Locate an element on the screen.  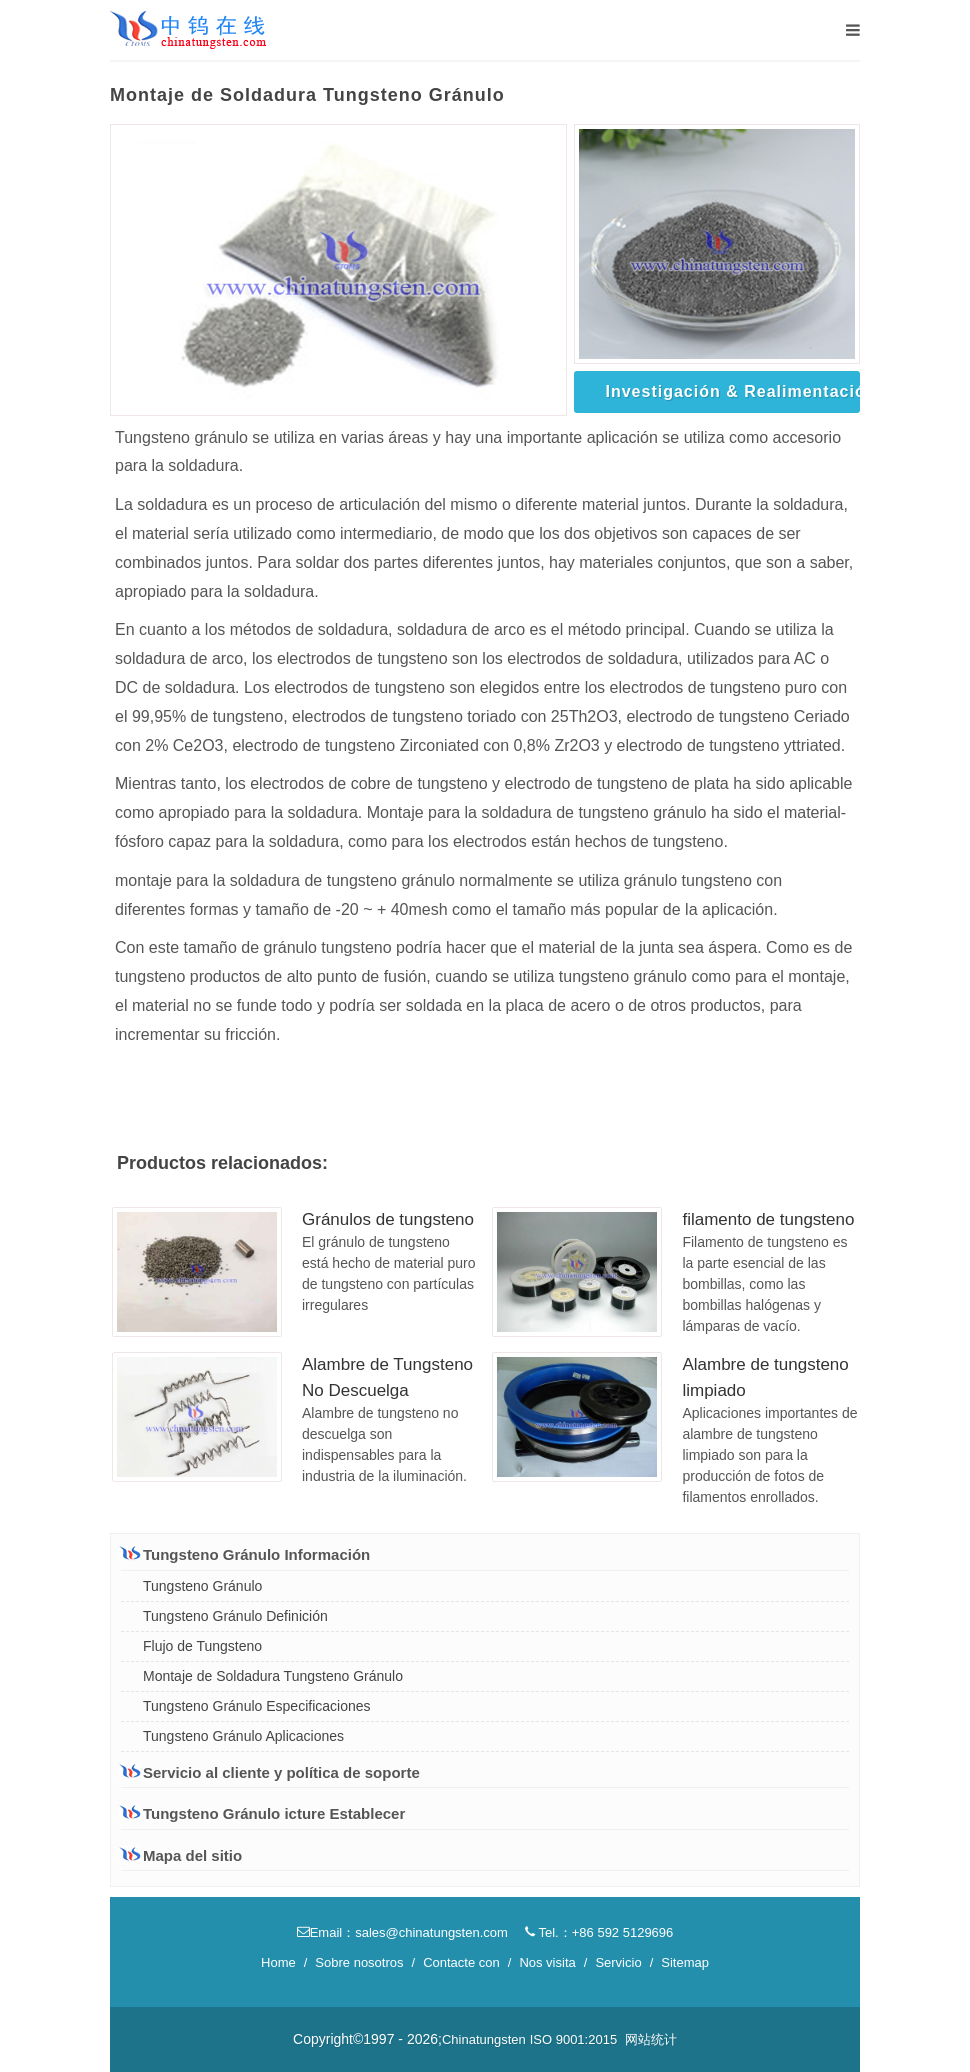
Tungsteno Gránulo icture Establecer is located at coordinates (263, 1813).